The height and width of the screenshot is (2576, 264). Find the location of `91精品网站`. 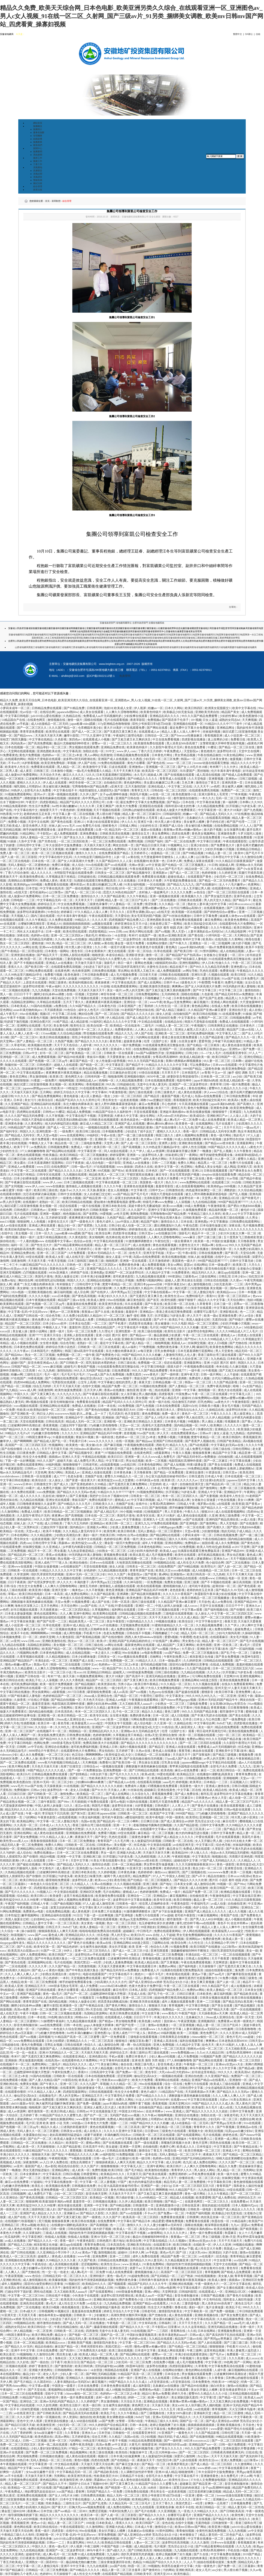

91精品网站 is located at coordinates (28, 833).